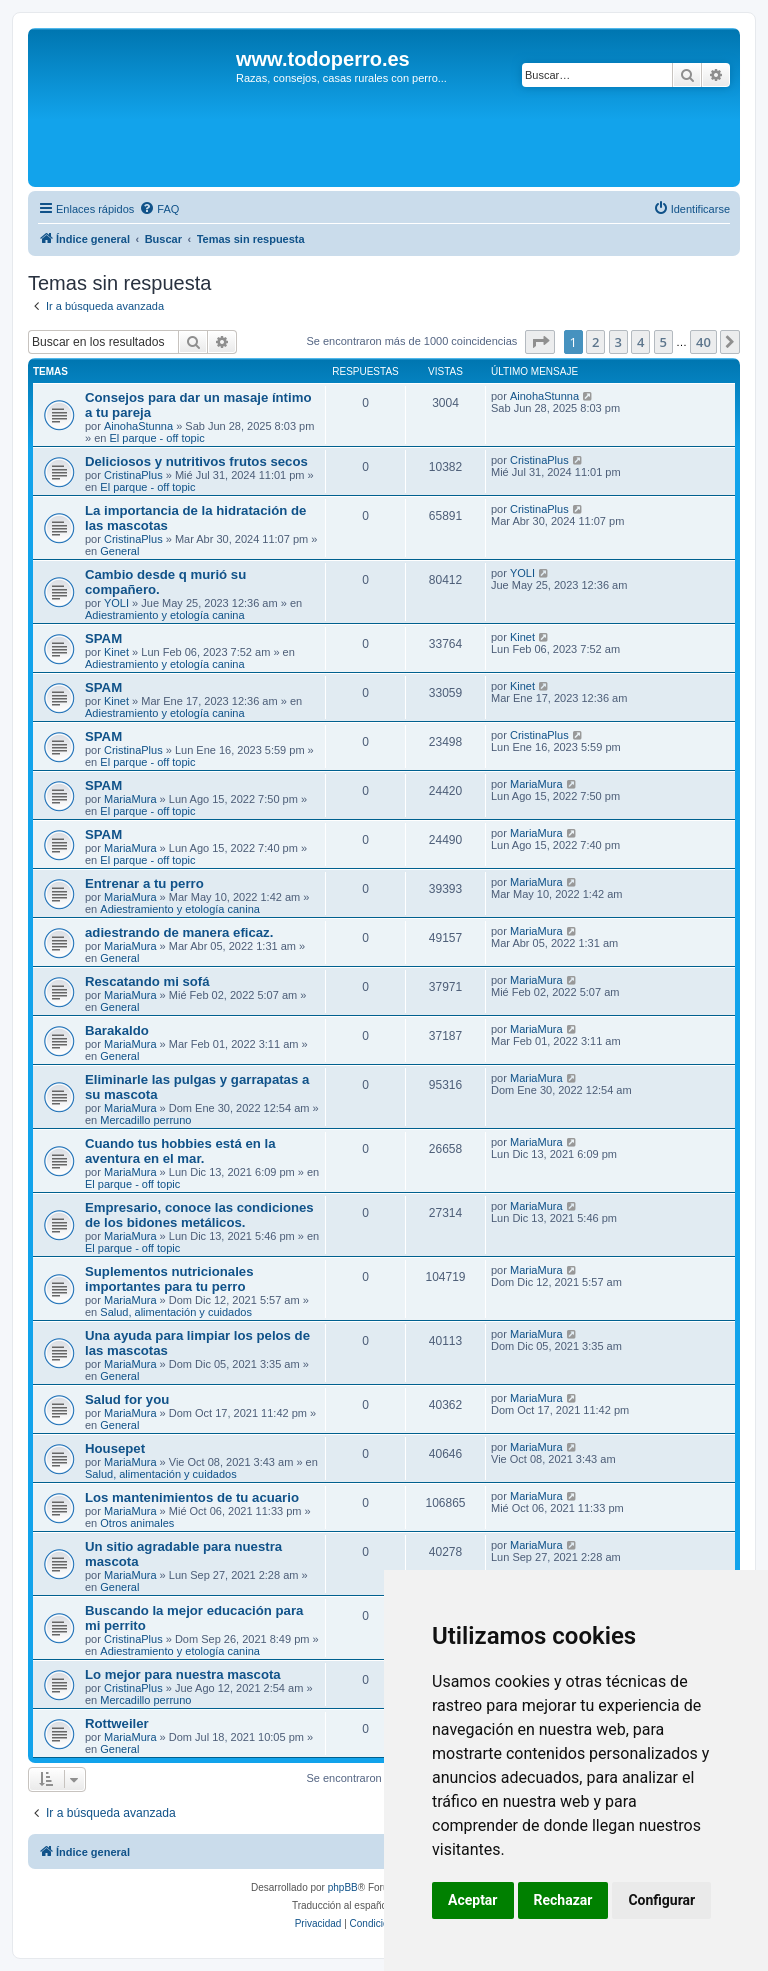 The image size is (768, 1971). I want to click on 3 [button], so click(618, 342).